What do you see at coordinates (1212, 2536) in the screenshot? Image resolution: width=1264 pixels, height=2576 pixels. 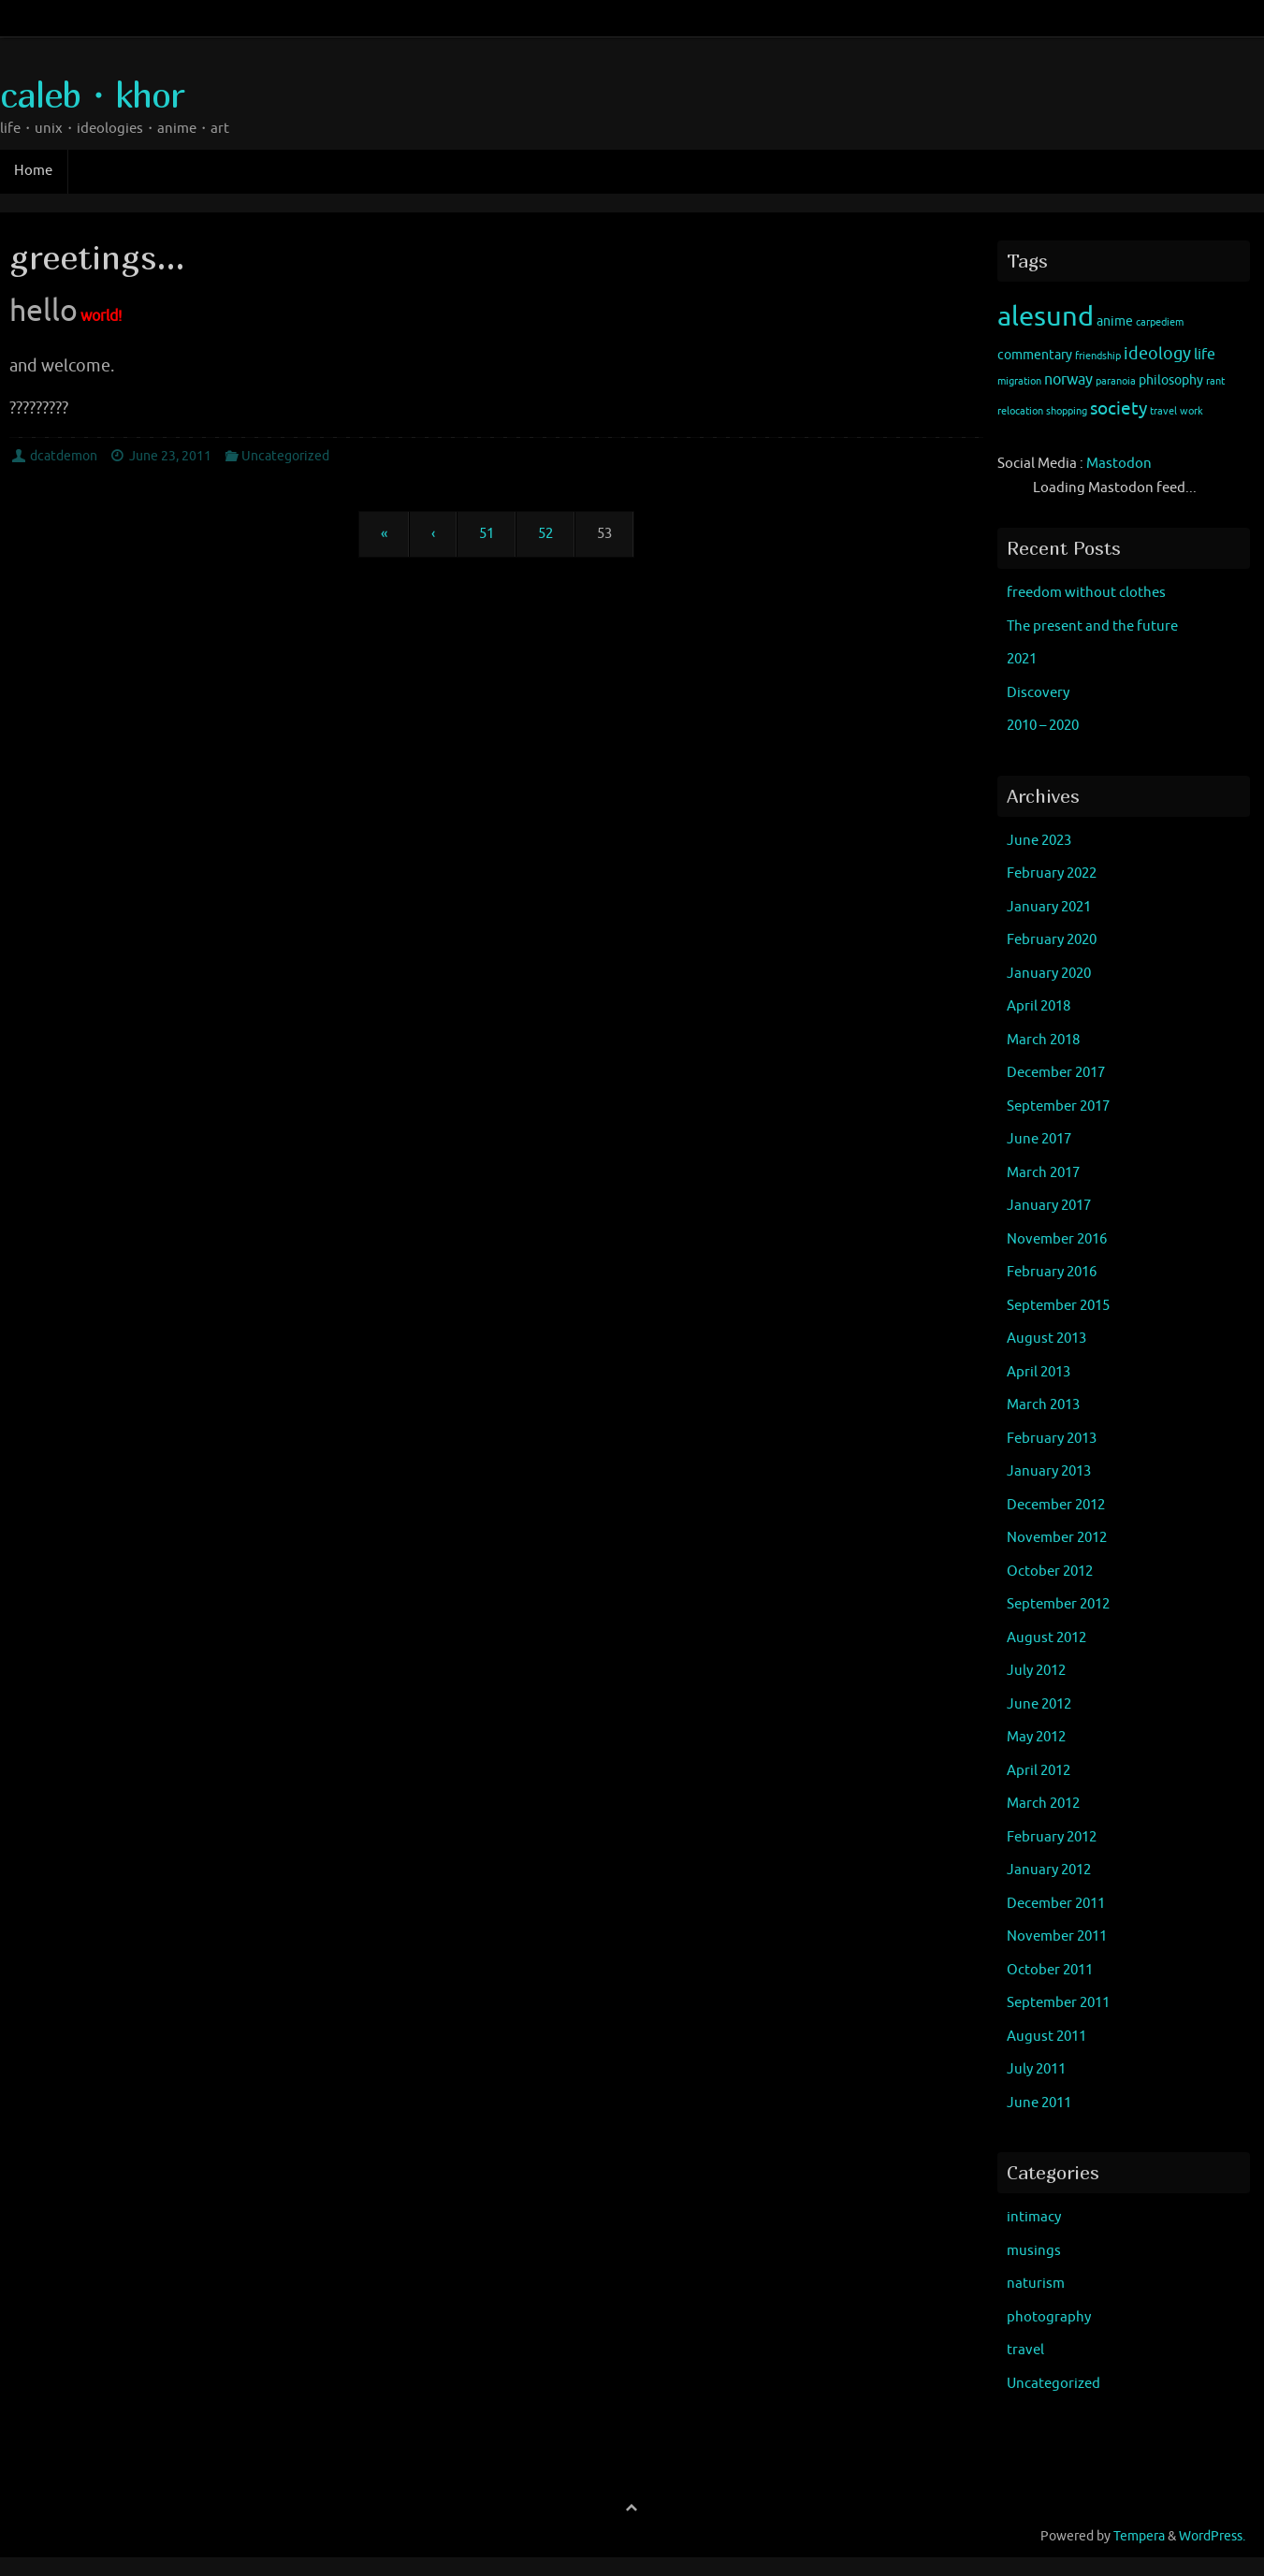 I see `WordPress.` at bounding box center [1212, 2536].